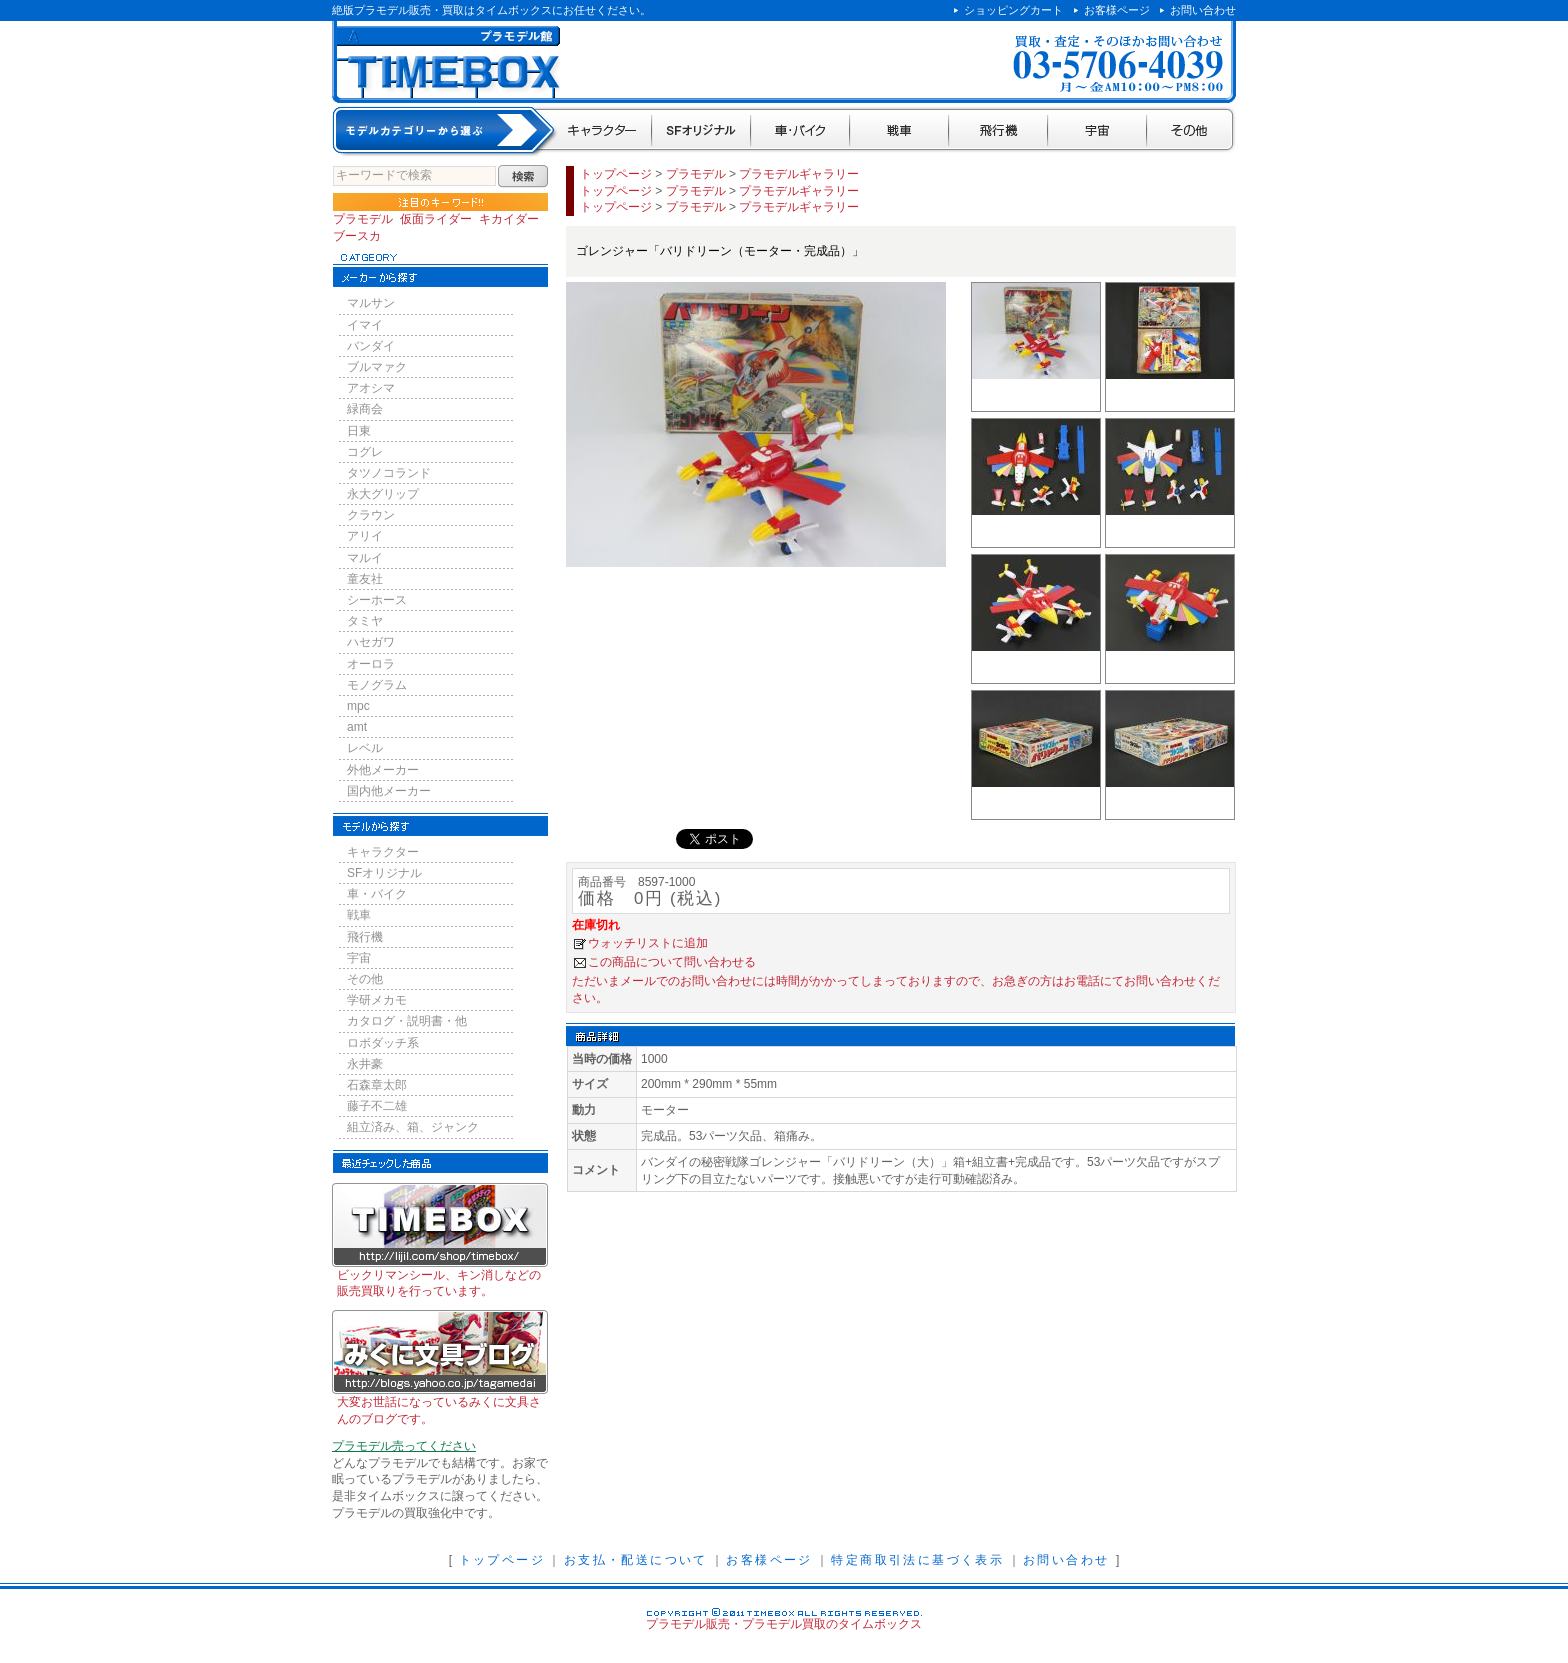 The height and width of the screenshot is (1663, 1568). What do you see at coordinates (365, 409) in the screenshot?
I see `緑商会` at bounding box center [365, 409].